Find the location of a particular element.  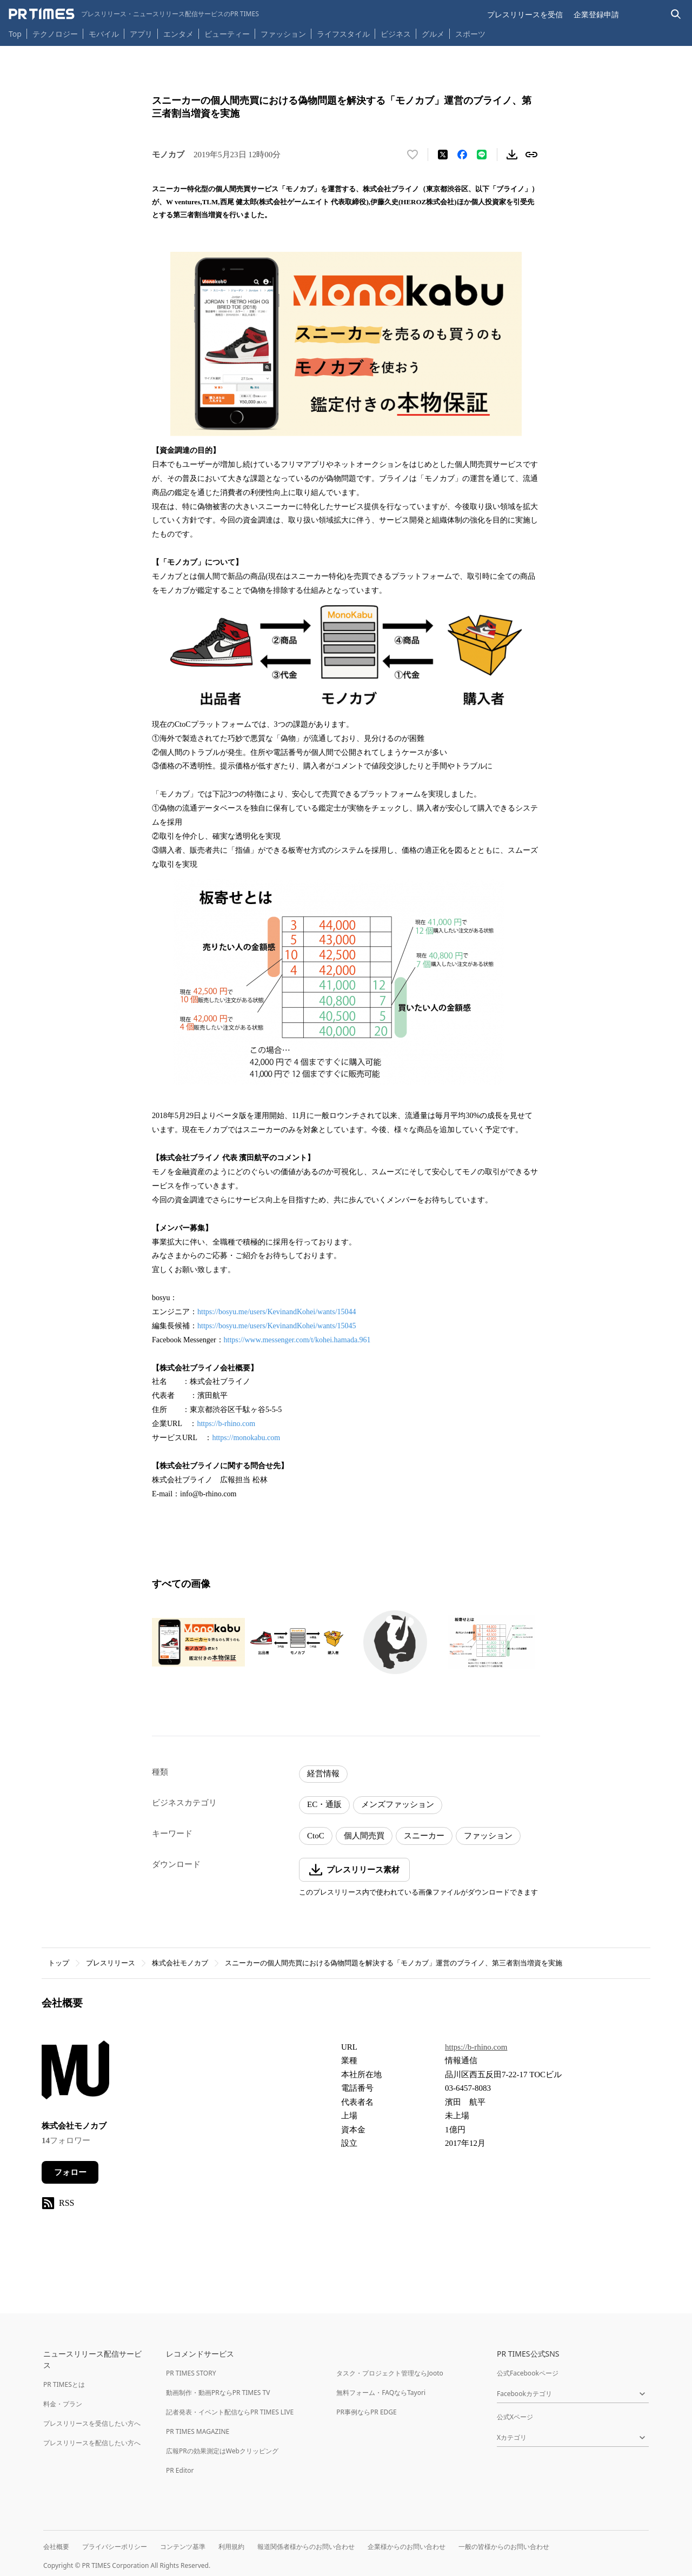

株式会社モノカブ is located at coordinates (180, 1963).